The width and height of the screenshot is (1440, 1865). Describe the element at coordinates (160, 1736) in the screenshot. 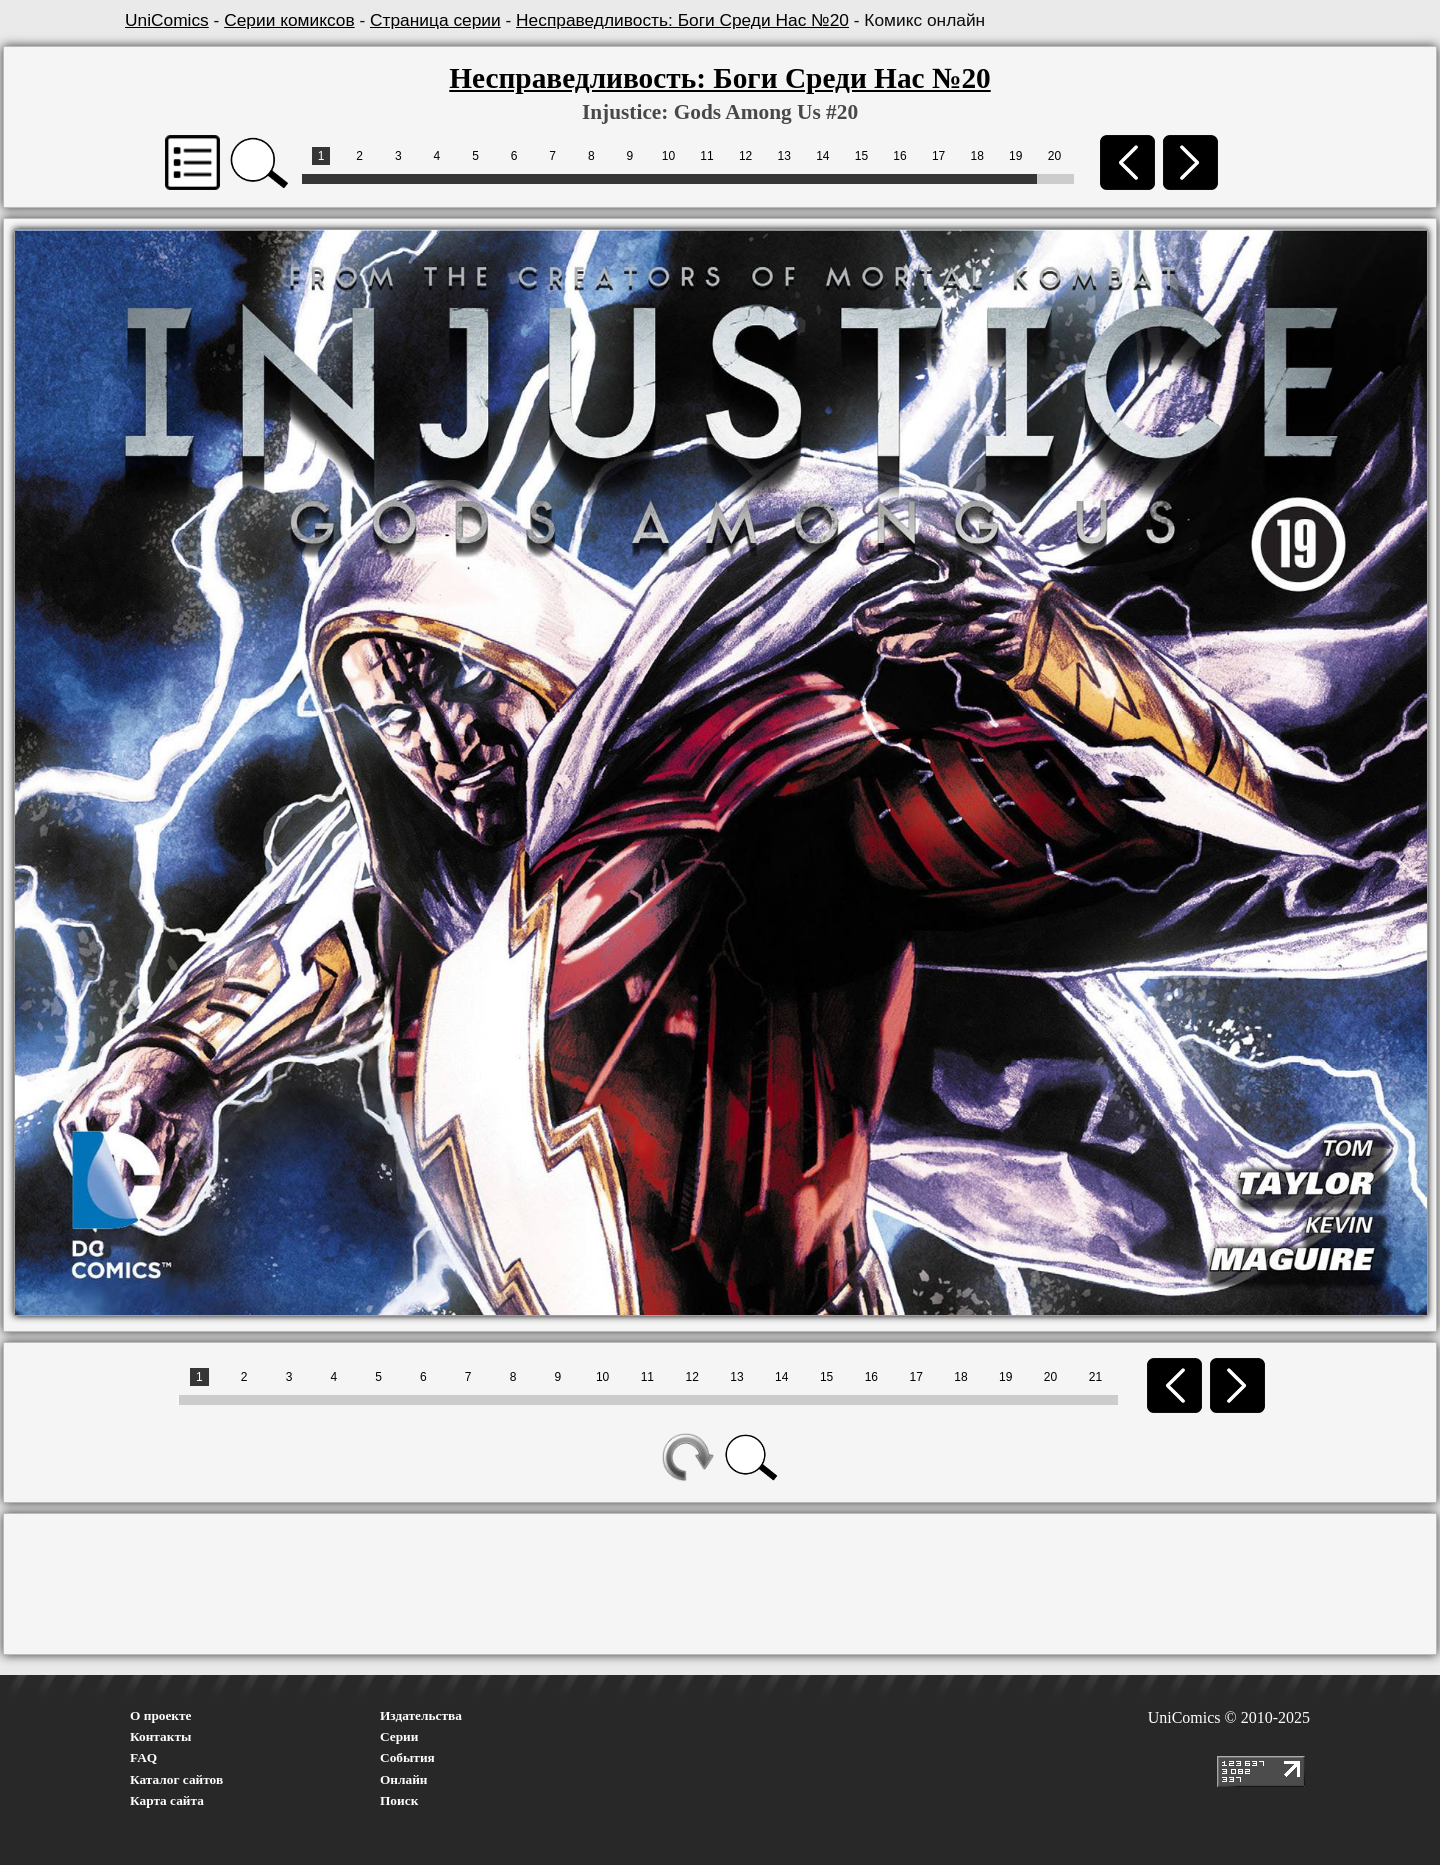

I see `Контакты` at that location.